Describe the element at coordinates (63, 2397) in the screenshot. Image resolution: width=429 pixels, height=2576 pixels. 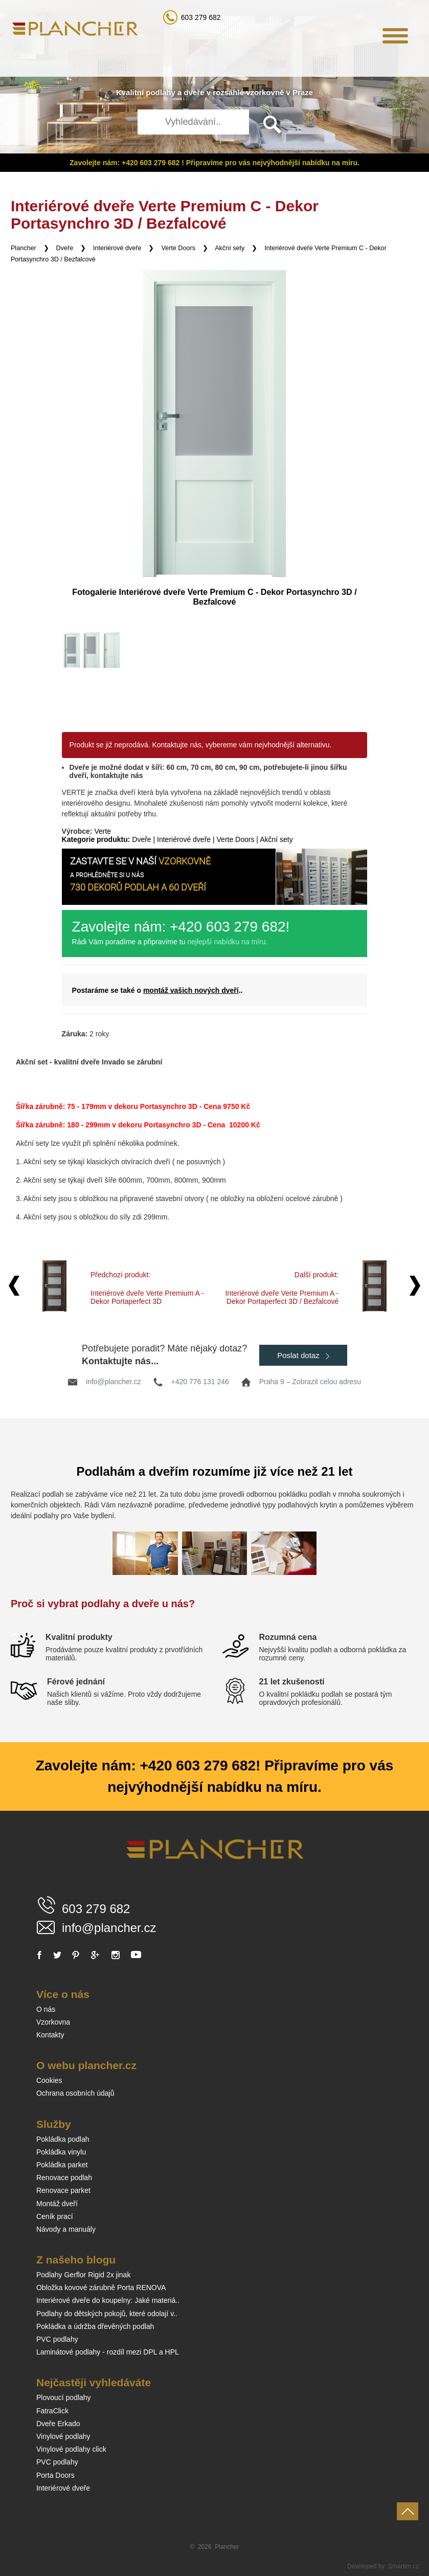
I see `Plovoucí podlahy` at that location.